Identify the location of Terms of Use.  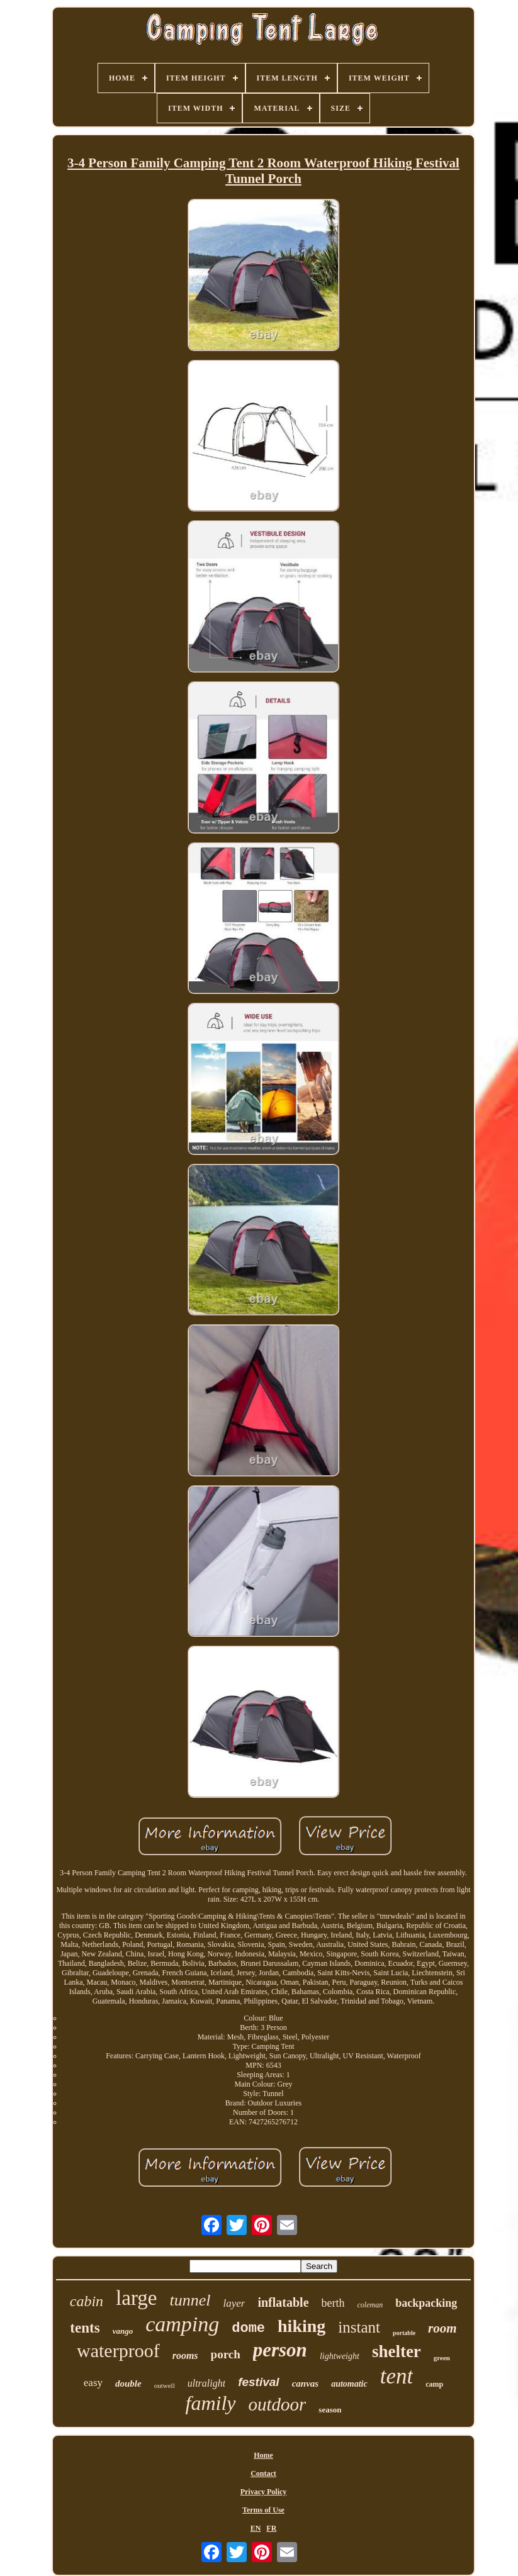
(263, 2510).